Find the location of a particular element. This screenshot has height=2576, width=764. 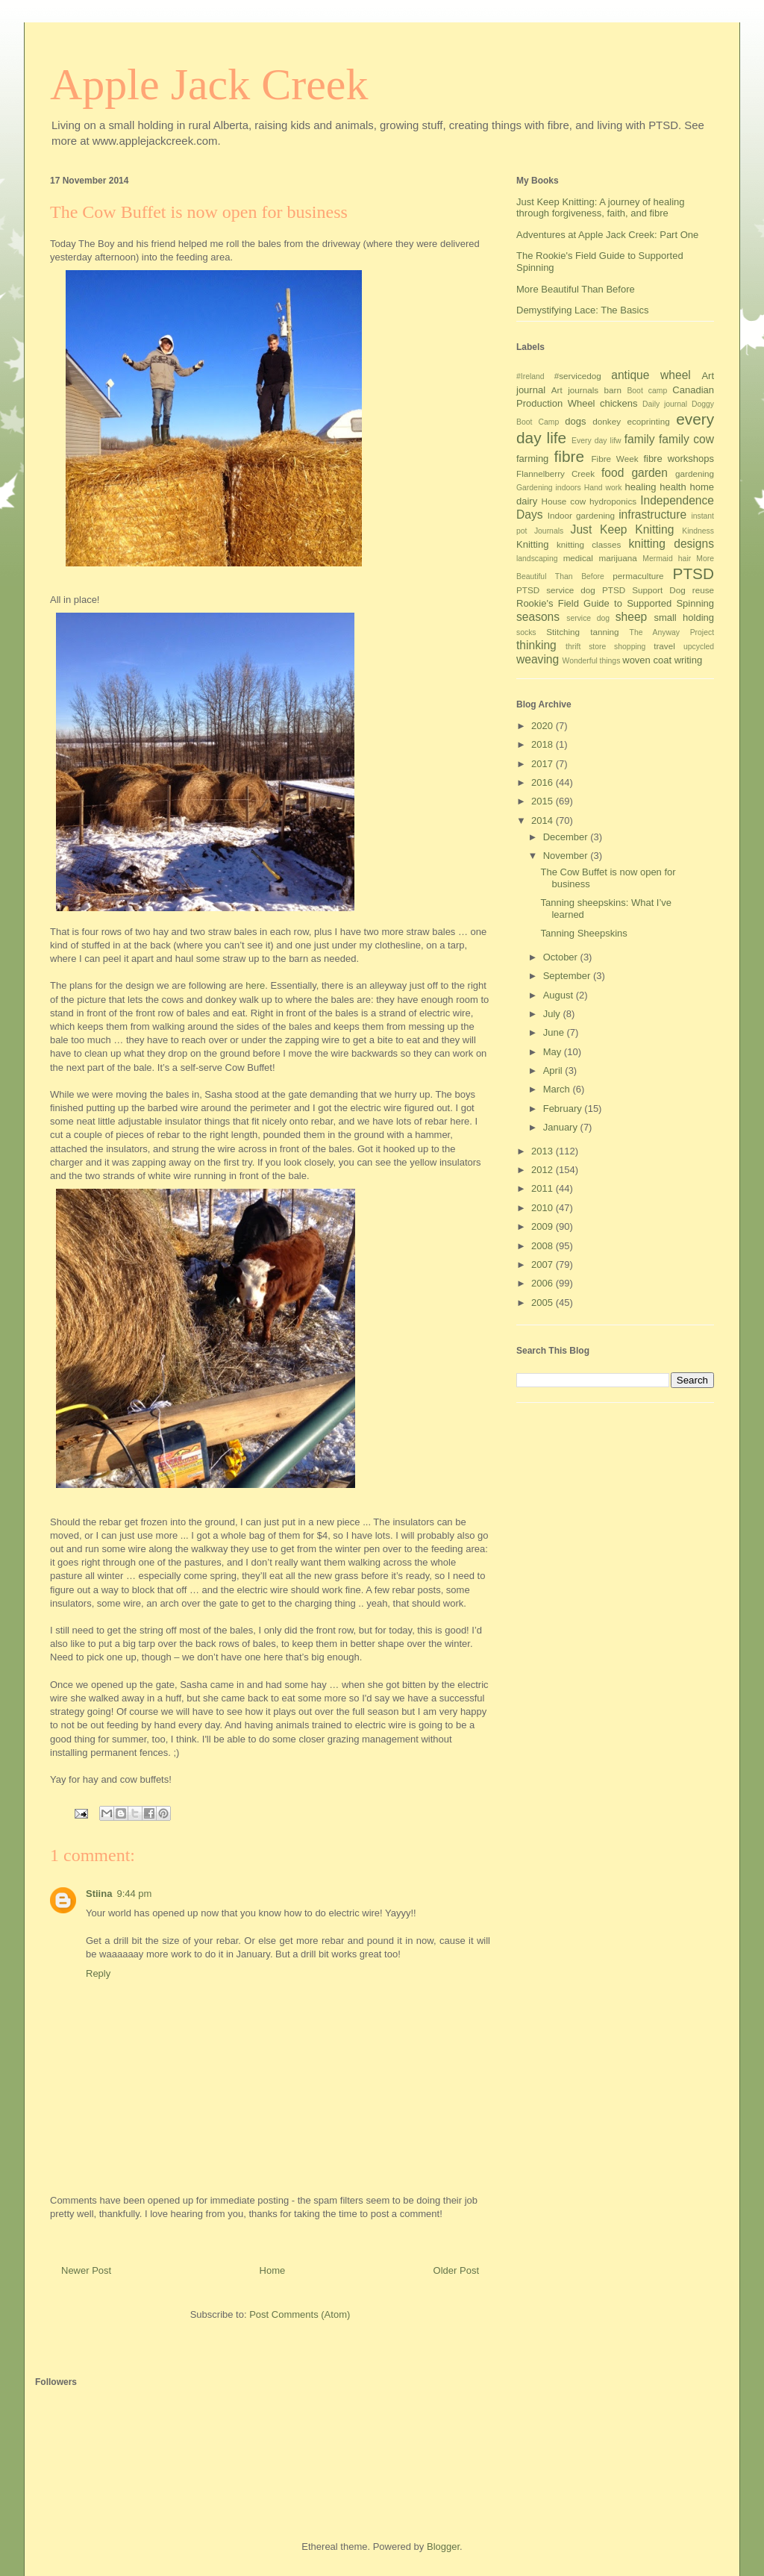

Reply is located at coordinates (98, 1973).